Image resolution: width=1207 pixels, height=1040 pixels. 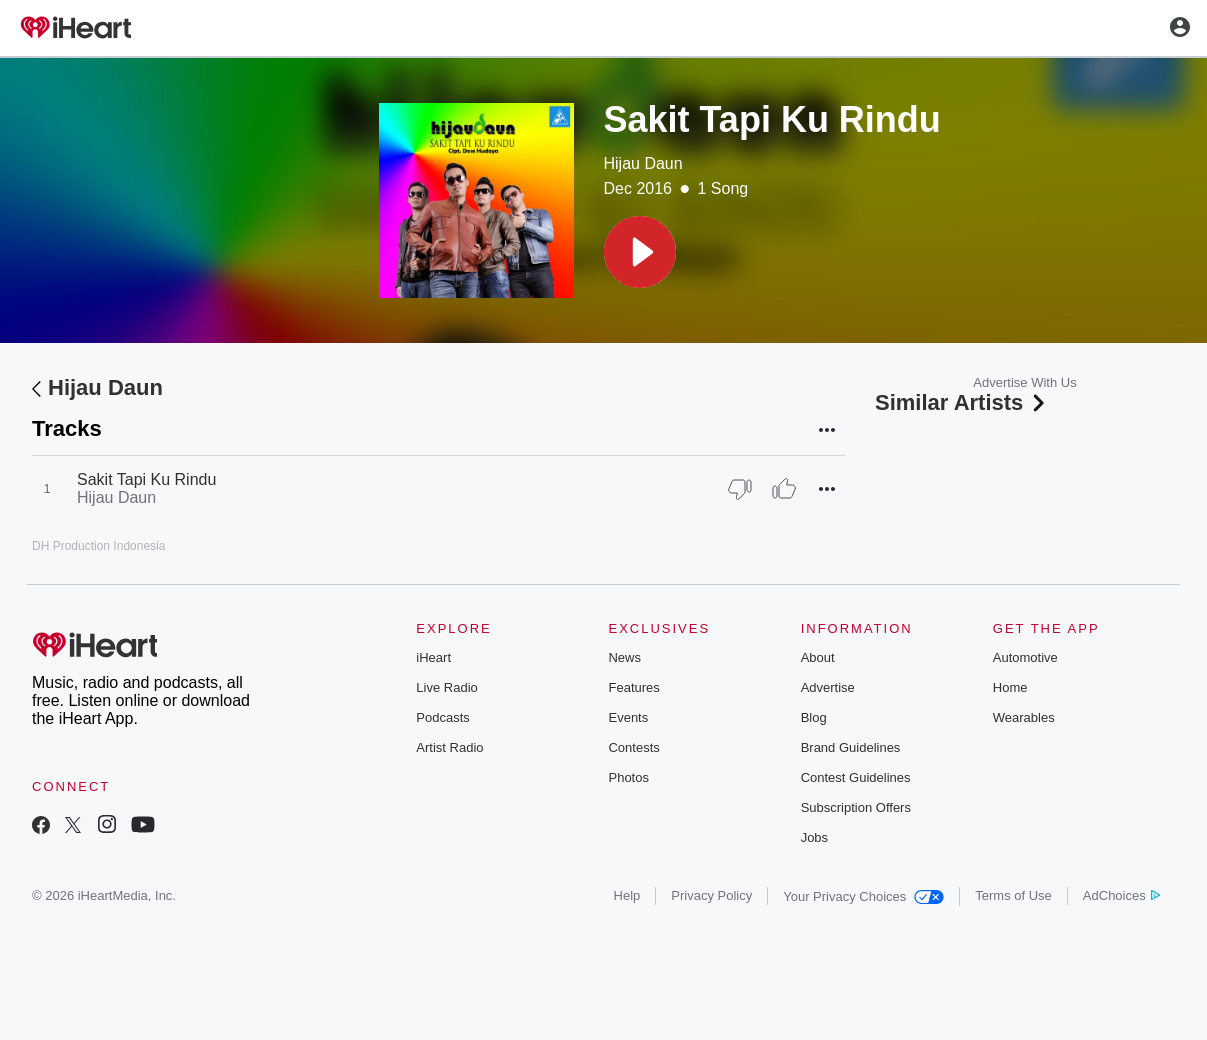 I want to click on Advertise, so click(x=828, y=687).